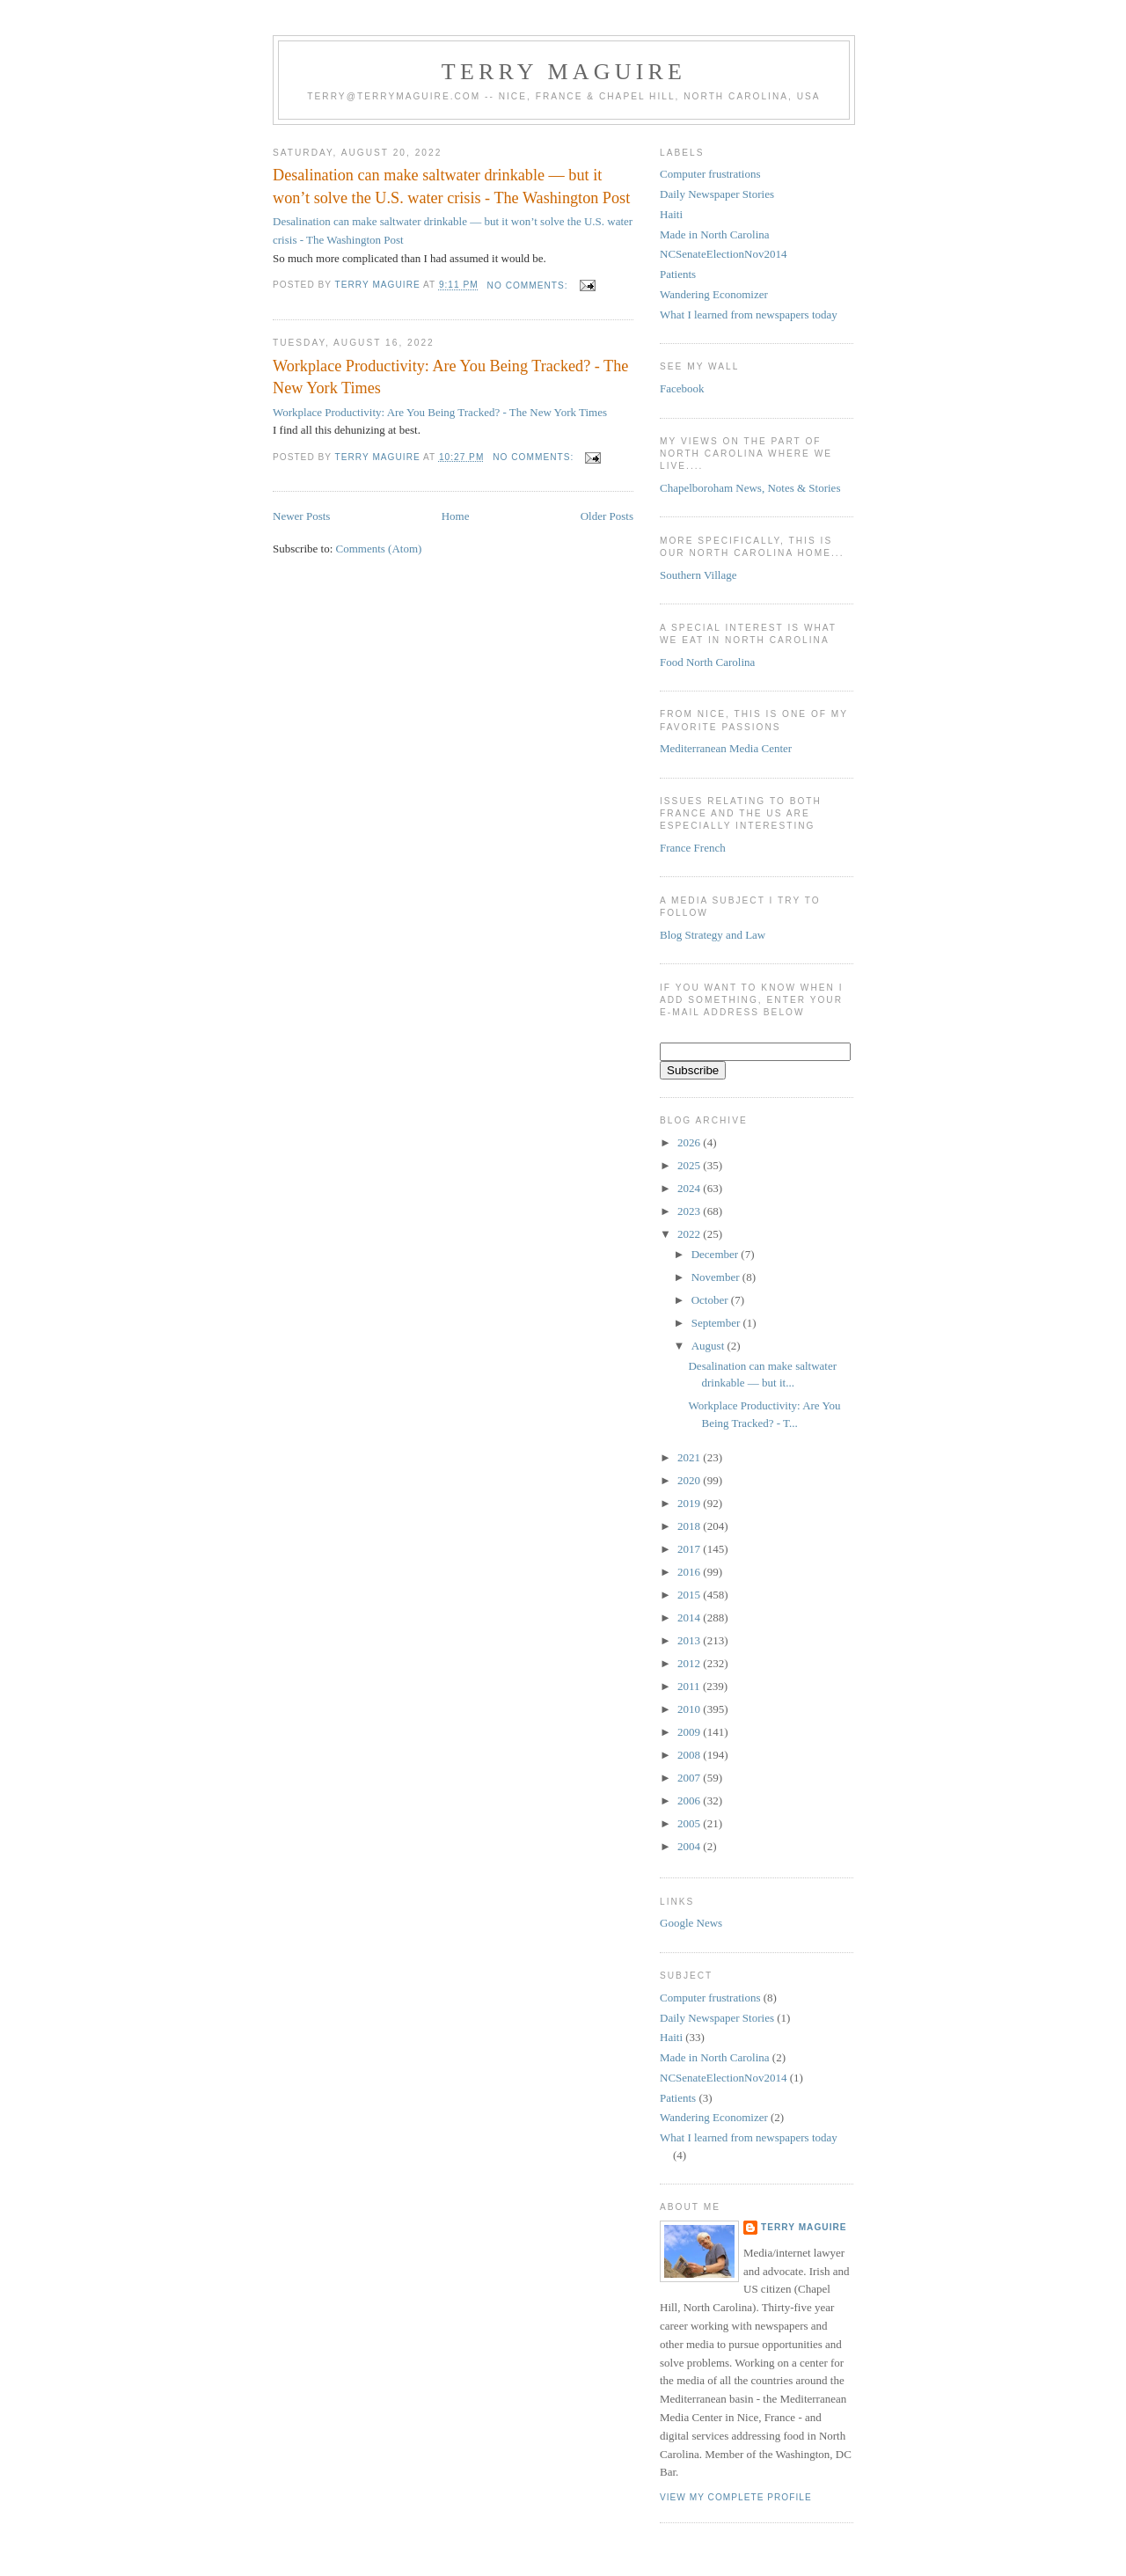 The width and height of the screenshot is (1126, 2576). Describe the element at coordinates (711, 1299) in the screenshot. I see `October` at that location.